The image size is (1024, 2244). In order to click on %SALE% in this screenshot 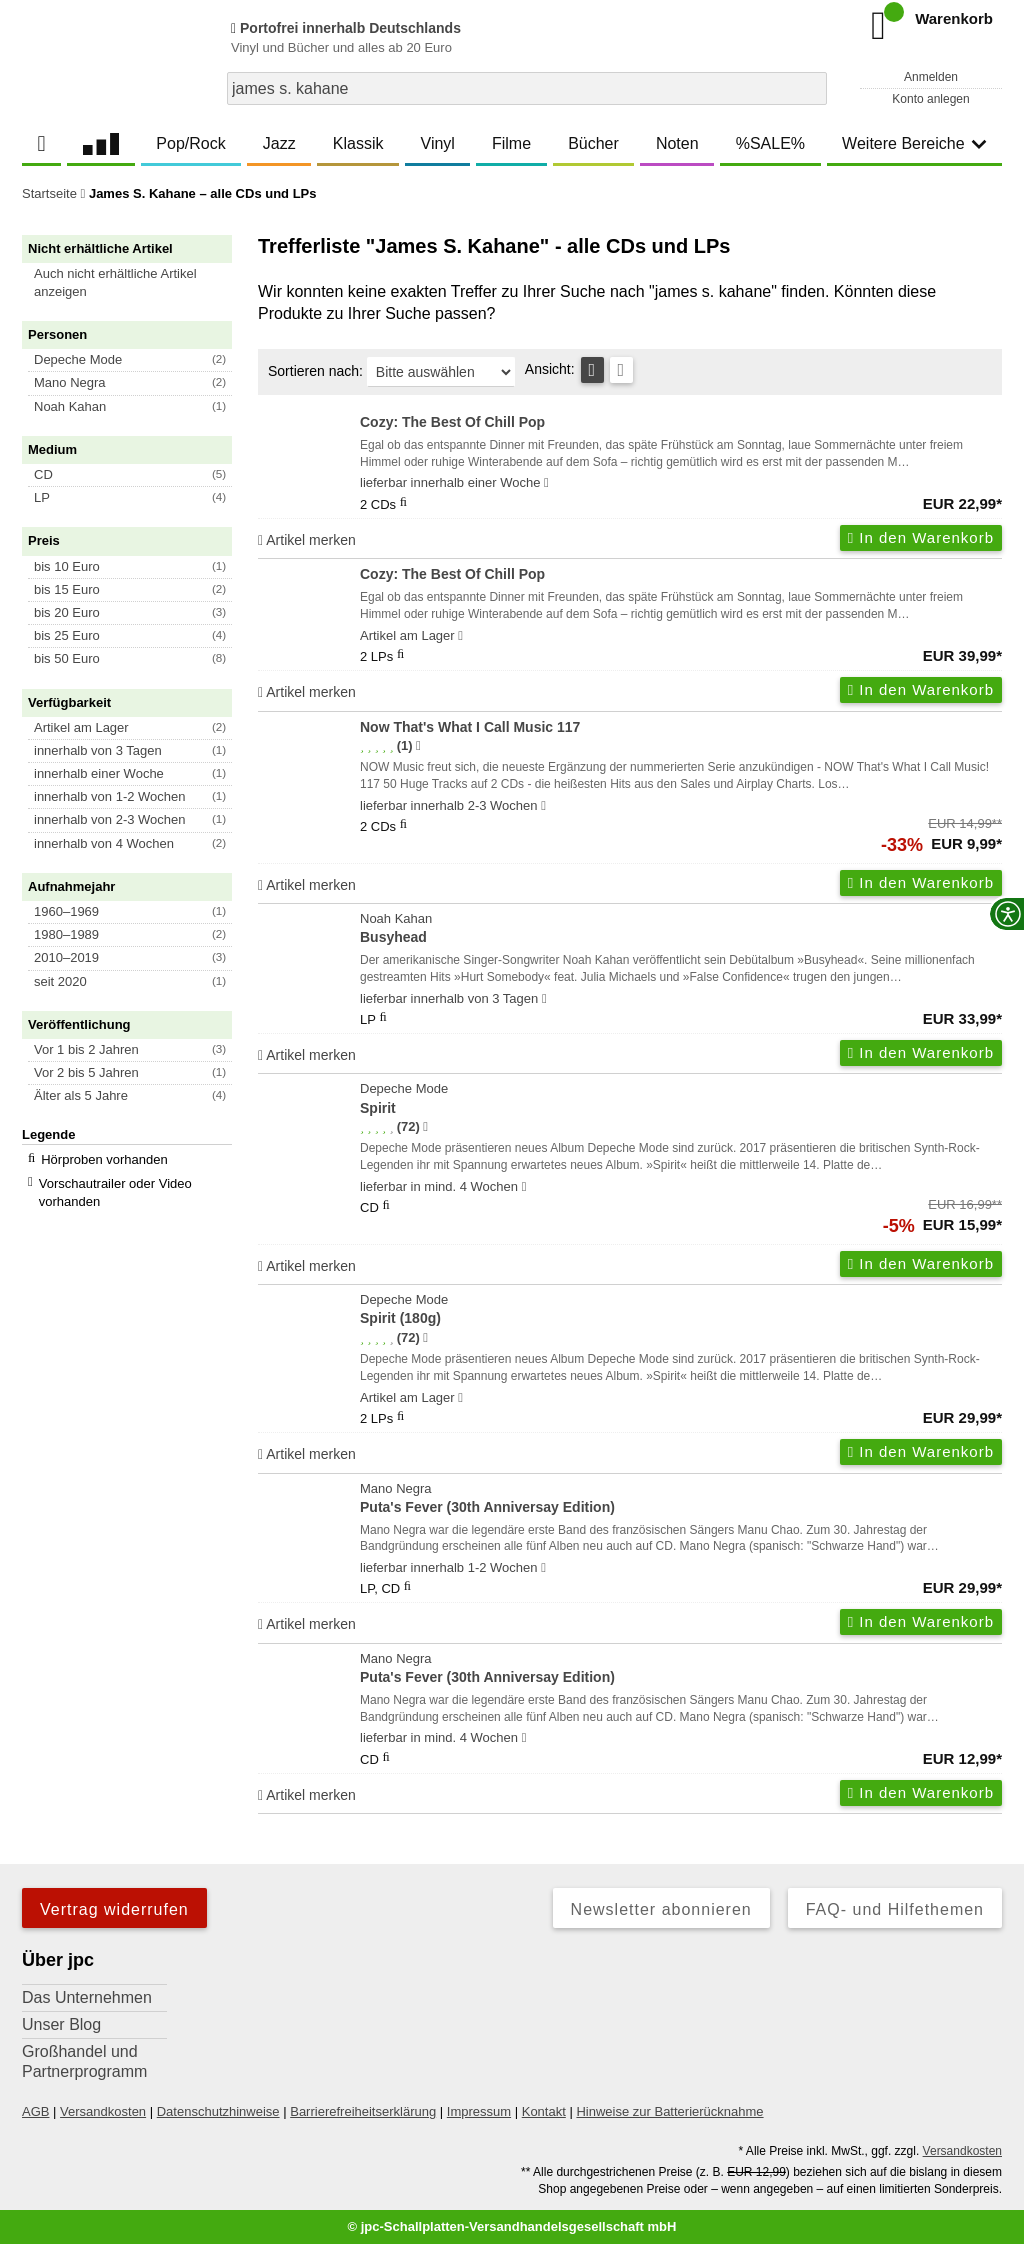, I will do `click(770, 143)`.